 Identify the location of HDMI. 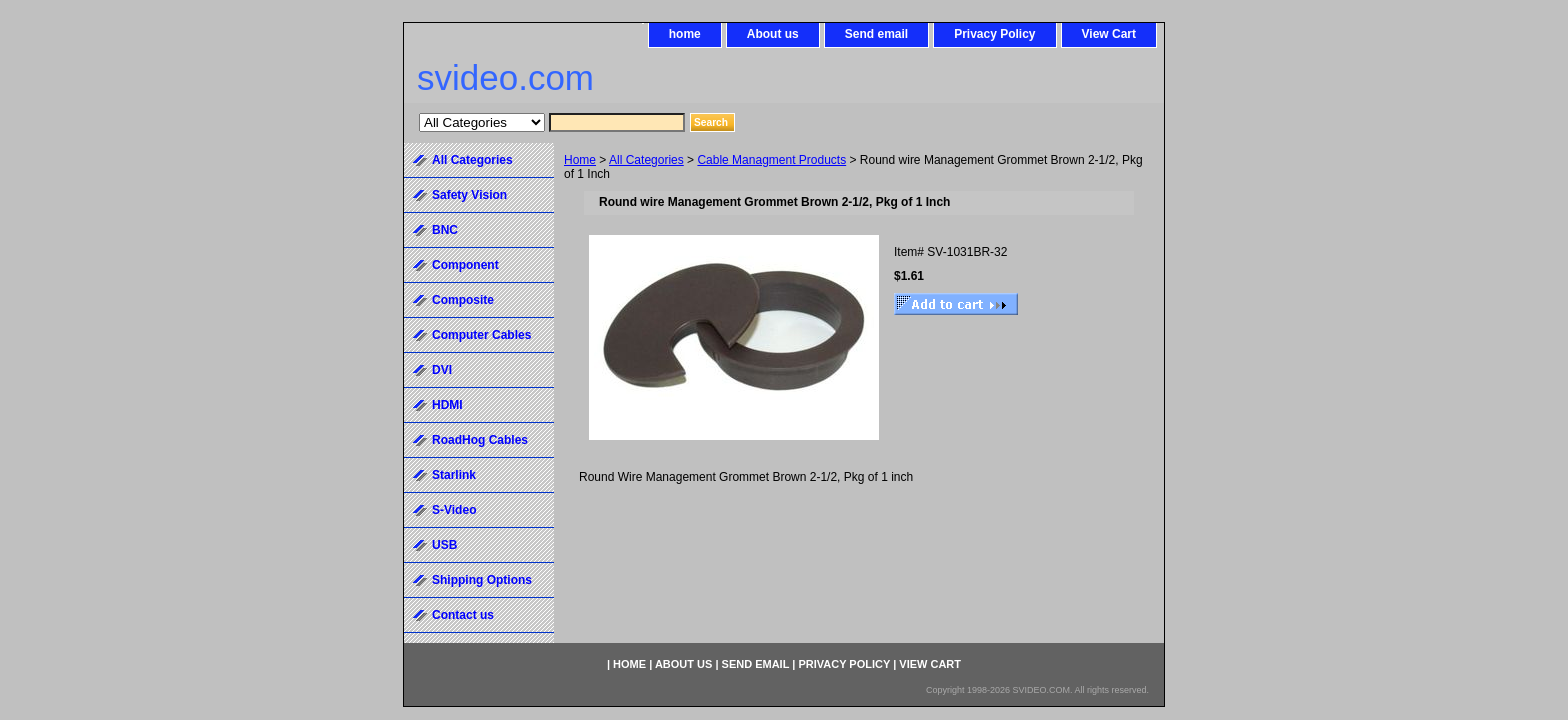
(447, 405).